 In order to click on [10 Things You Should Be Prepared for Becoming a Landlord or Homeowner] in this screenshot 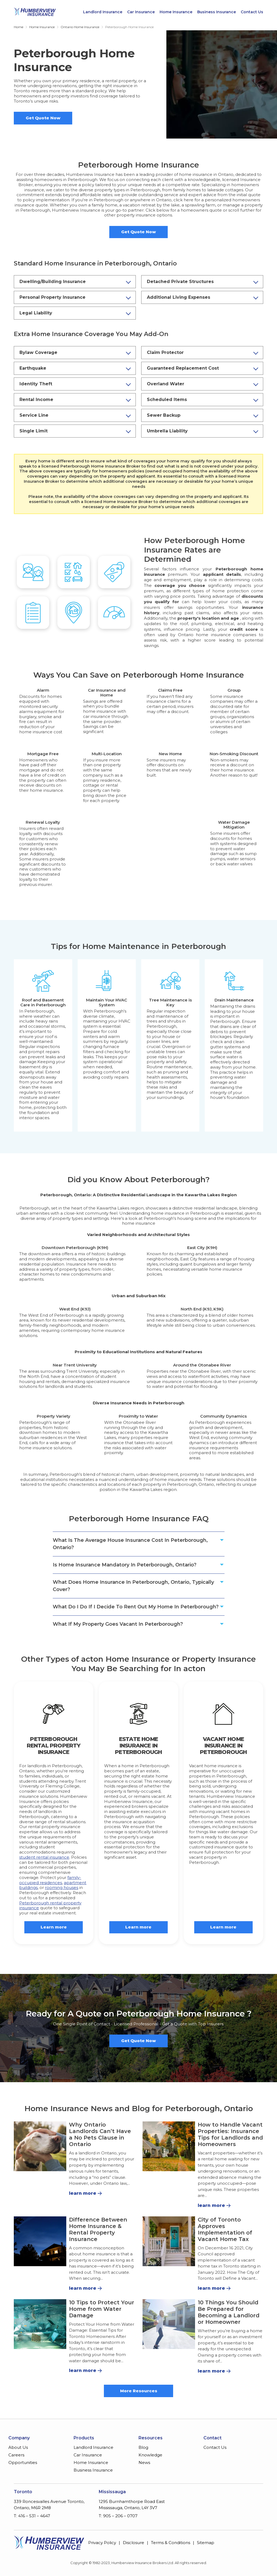, I will do `click(169, 2324)`.